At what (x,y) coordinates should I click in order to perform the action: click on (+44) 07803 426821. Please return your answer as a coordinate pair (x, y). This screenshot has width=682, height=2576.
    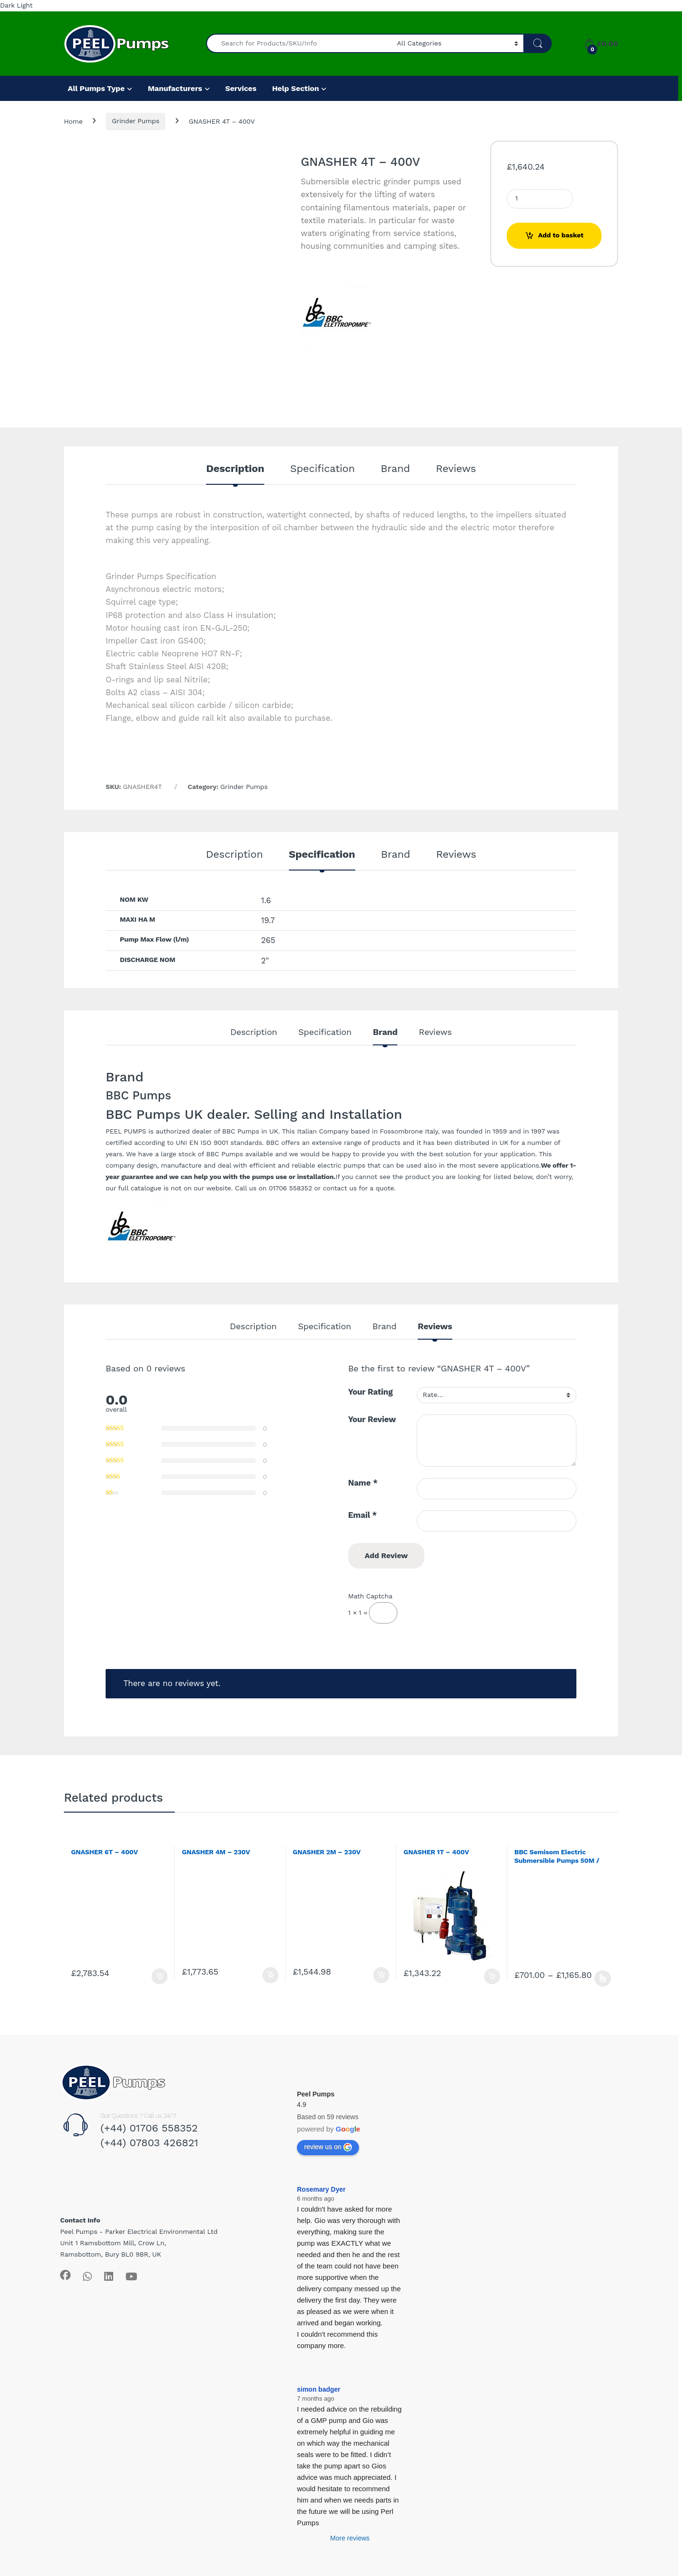
    Looking at the image, I should click on (149, 2143).